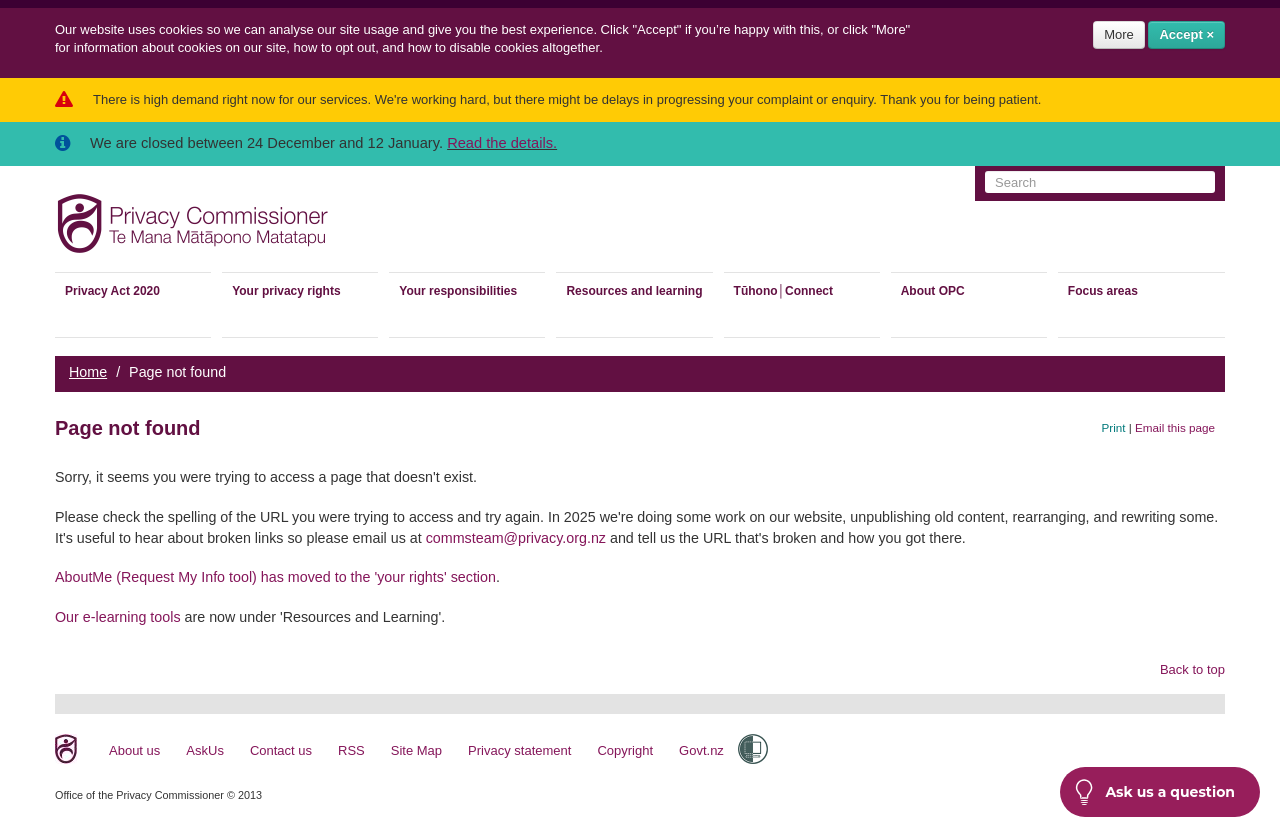 This screenshot has height=837, width=1280. What do you see at coordinates (783, 291) in the screenshot?
I see `Tūhono│Connect` at bounding box center [783, 291].